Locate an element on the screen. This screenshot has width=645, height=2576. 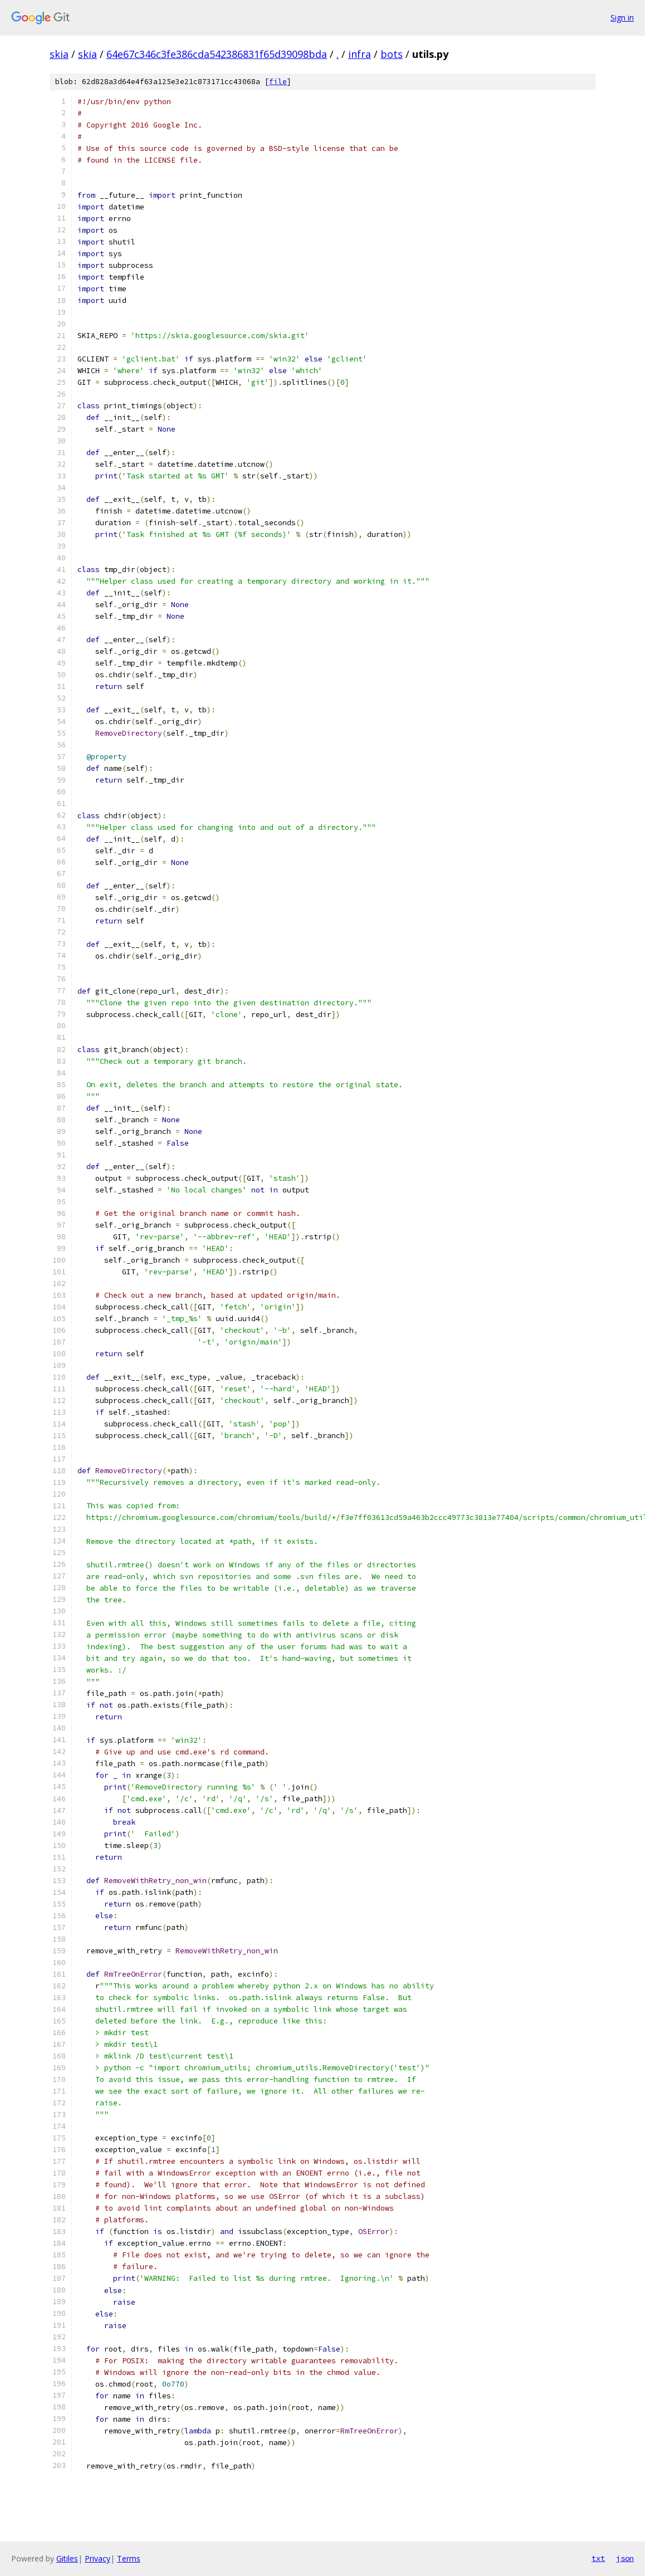
bots is located at coordinates (391, 54).